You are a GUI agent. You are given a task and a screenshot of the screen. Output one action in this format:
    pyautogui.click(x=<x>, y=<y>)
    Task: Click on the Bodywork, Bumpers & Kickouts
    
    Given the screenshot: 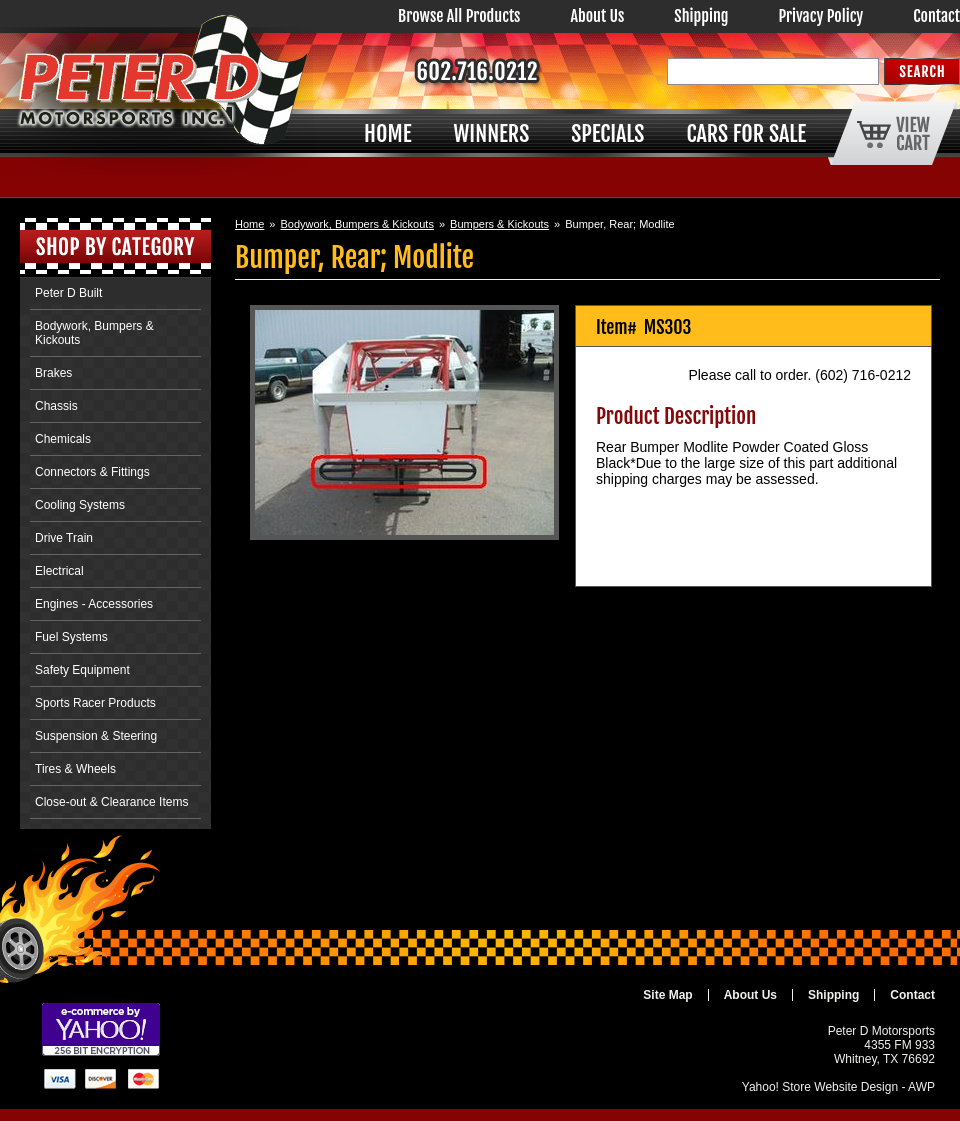 What is the action you would take?
    pyautogui.click(x=356, y=224)
    